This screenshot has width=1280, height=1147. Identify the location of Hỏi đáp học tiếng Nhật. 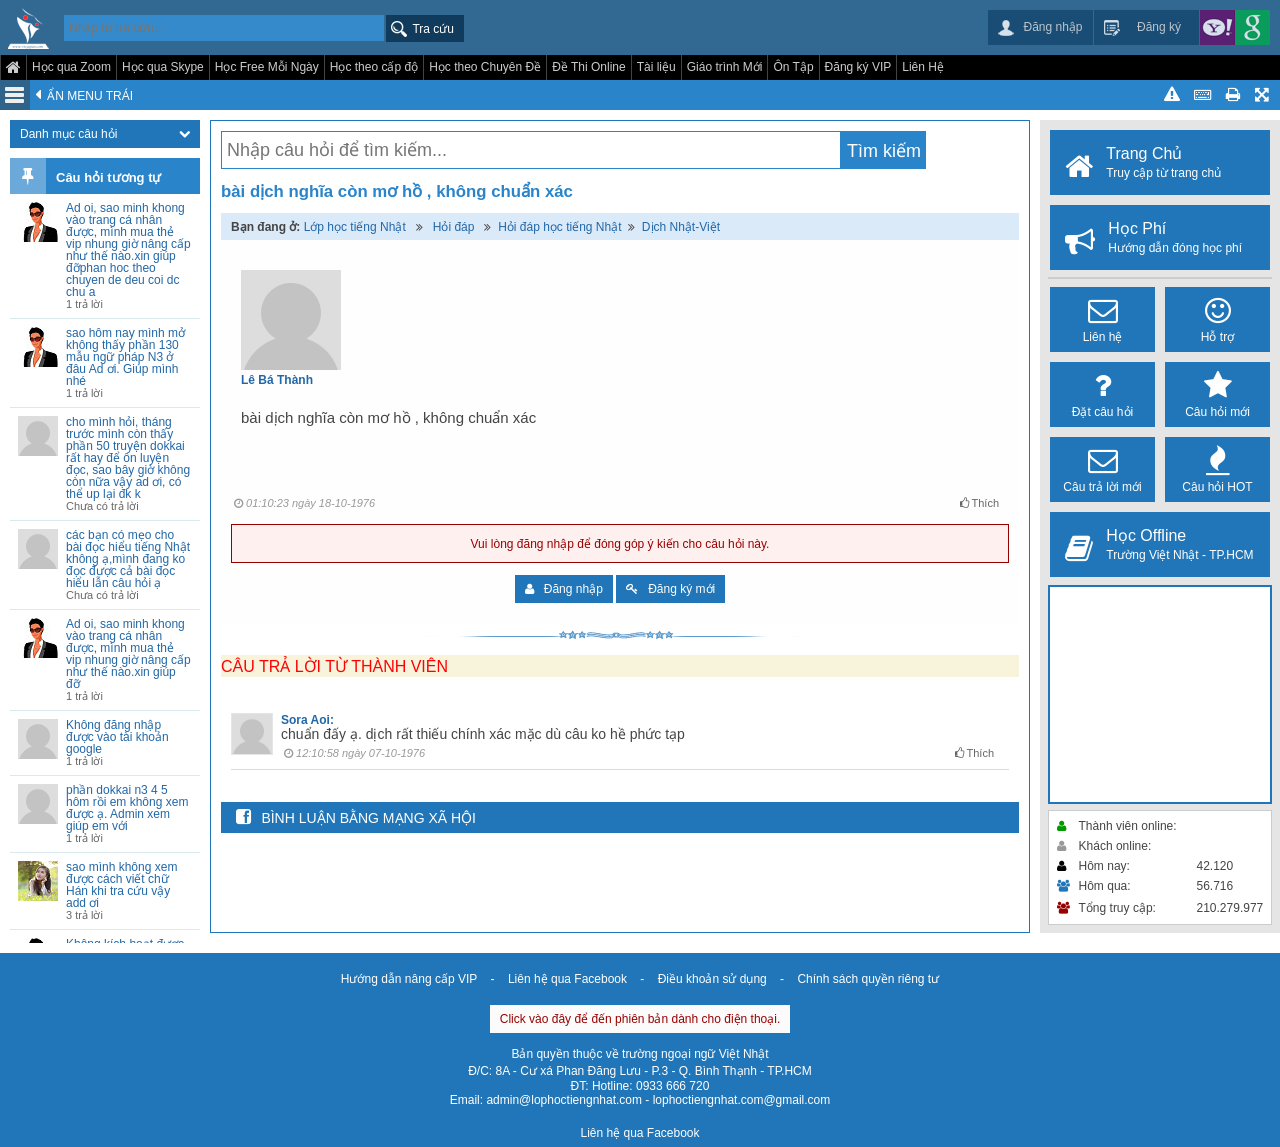
(559, 227).